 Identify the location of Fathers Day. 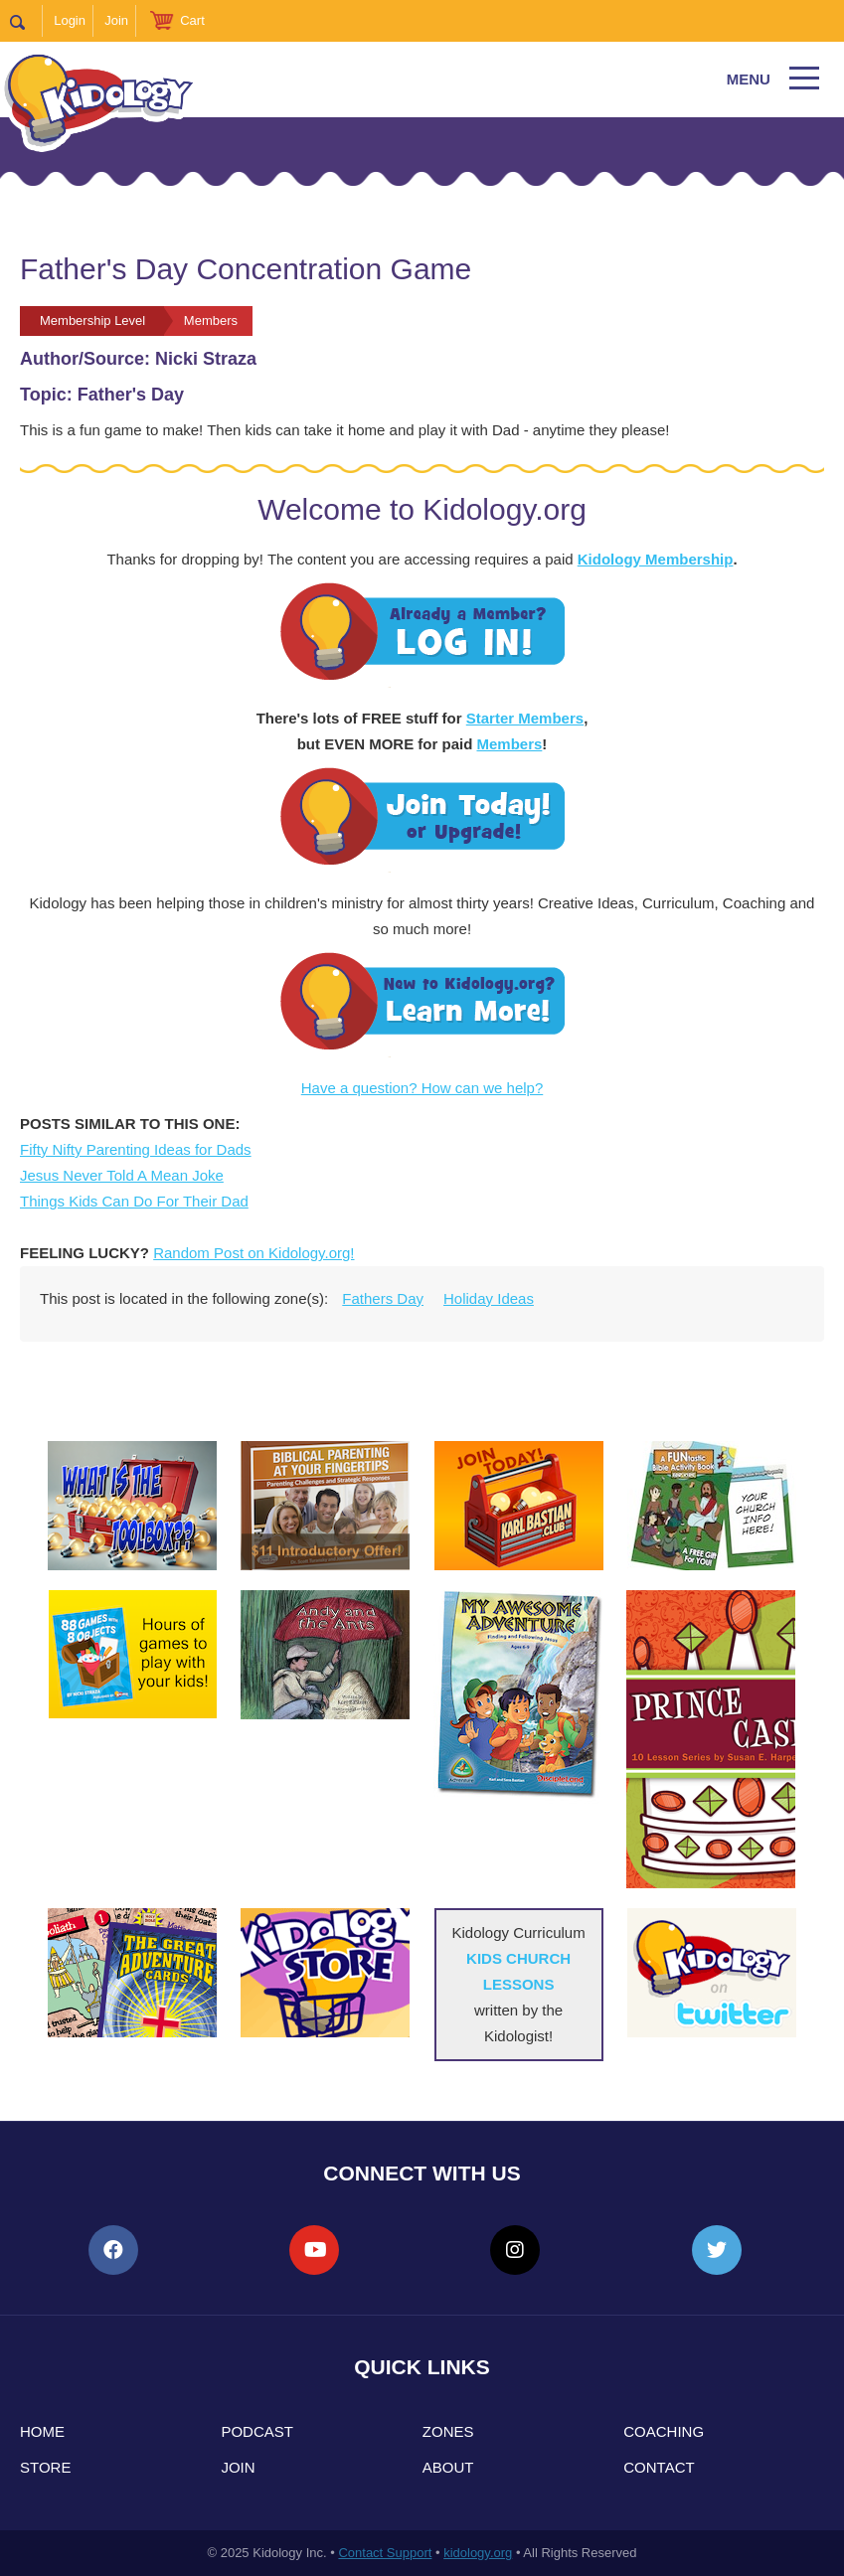
(382, 1298).